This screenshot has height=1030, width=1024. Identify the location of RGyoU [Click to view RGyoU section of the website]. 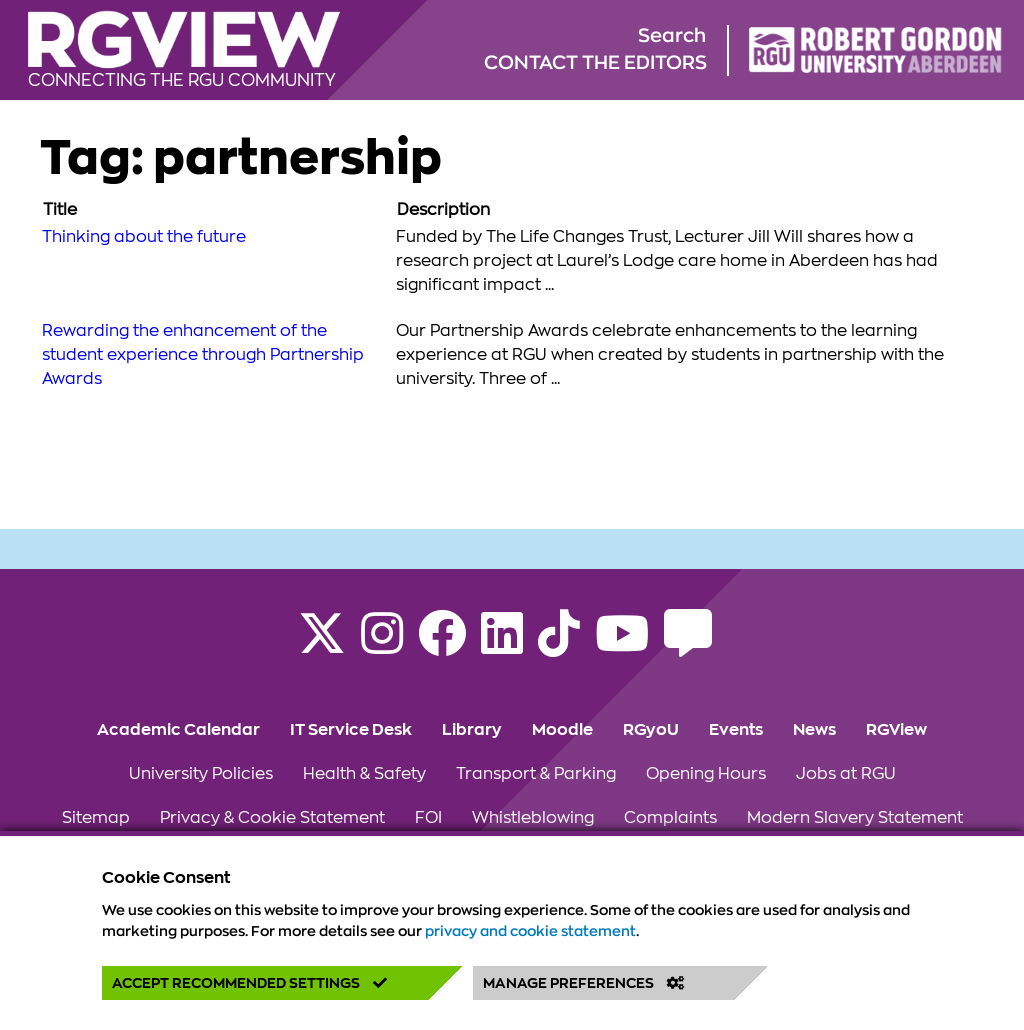
(651, 730).